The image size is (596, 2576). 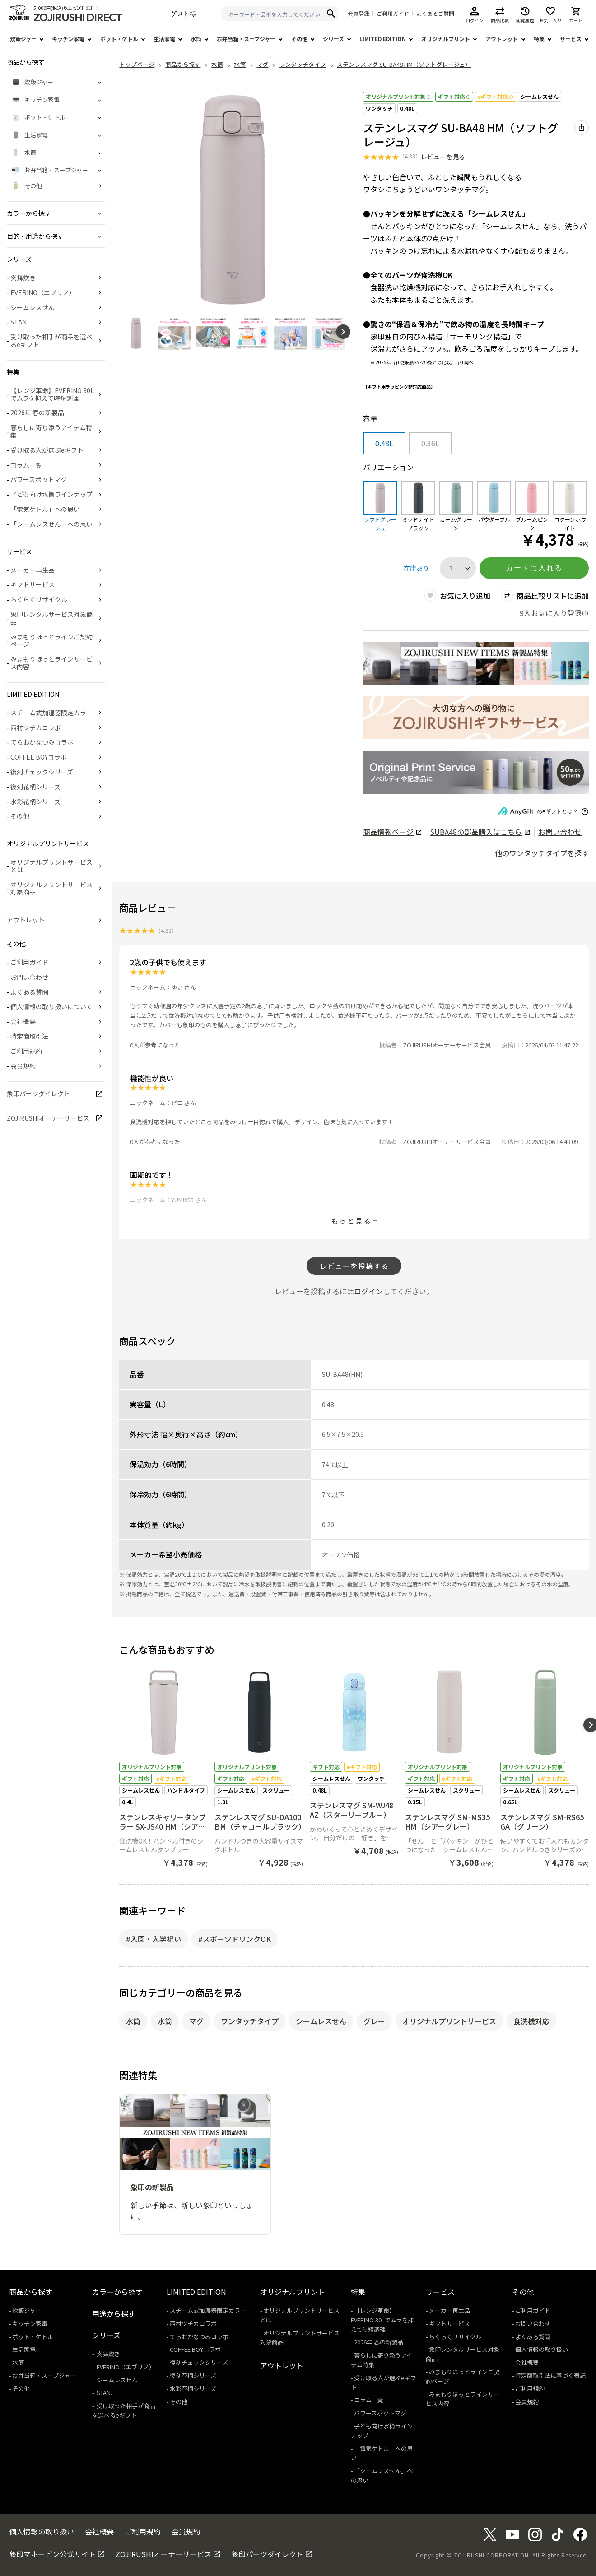 What do you see at coordinates (52, 2553) in the screenshot?
I see `象印マホービン公式サイト` at bounding box center [52, 2553].